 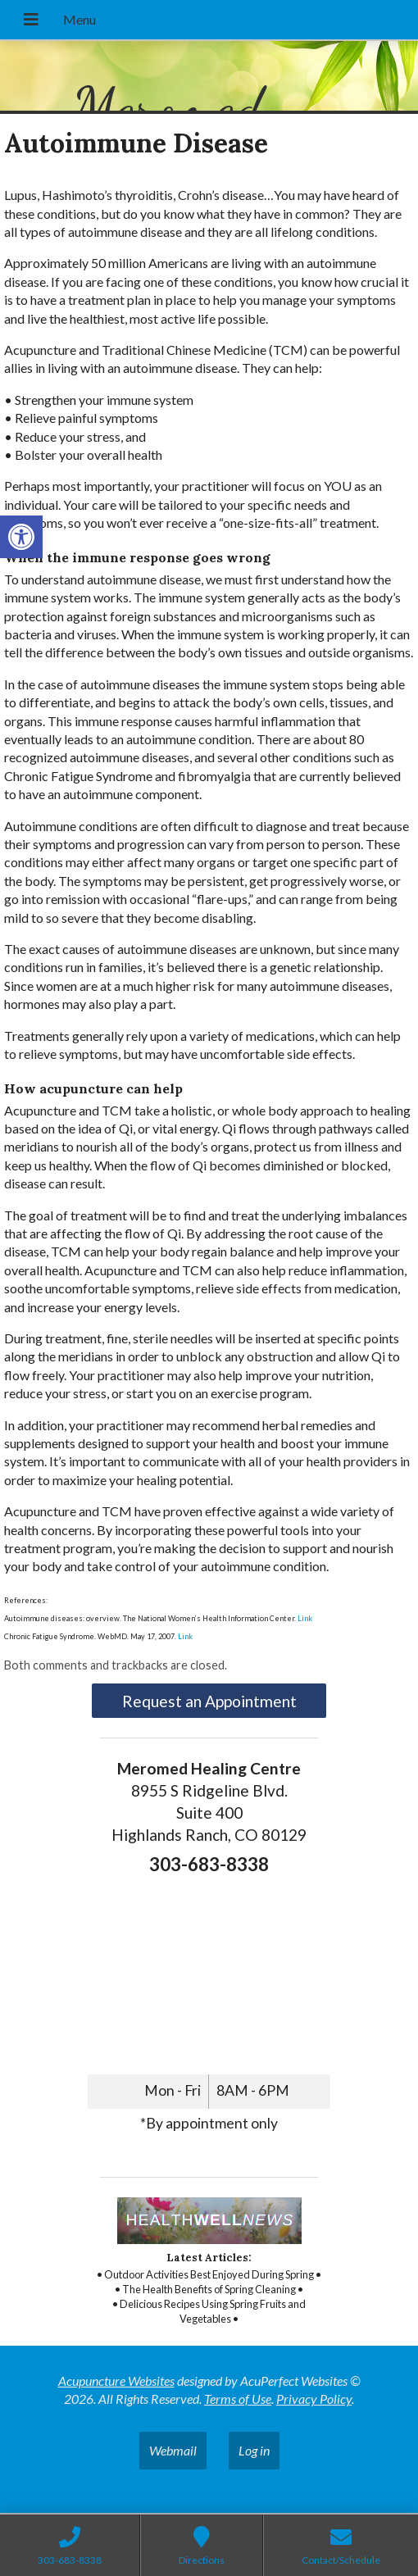 I want to click on Log in [link], so click(x=254, y=2450).